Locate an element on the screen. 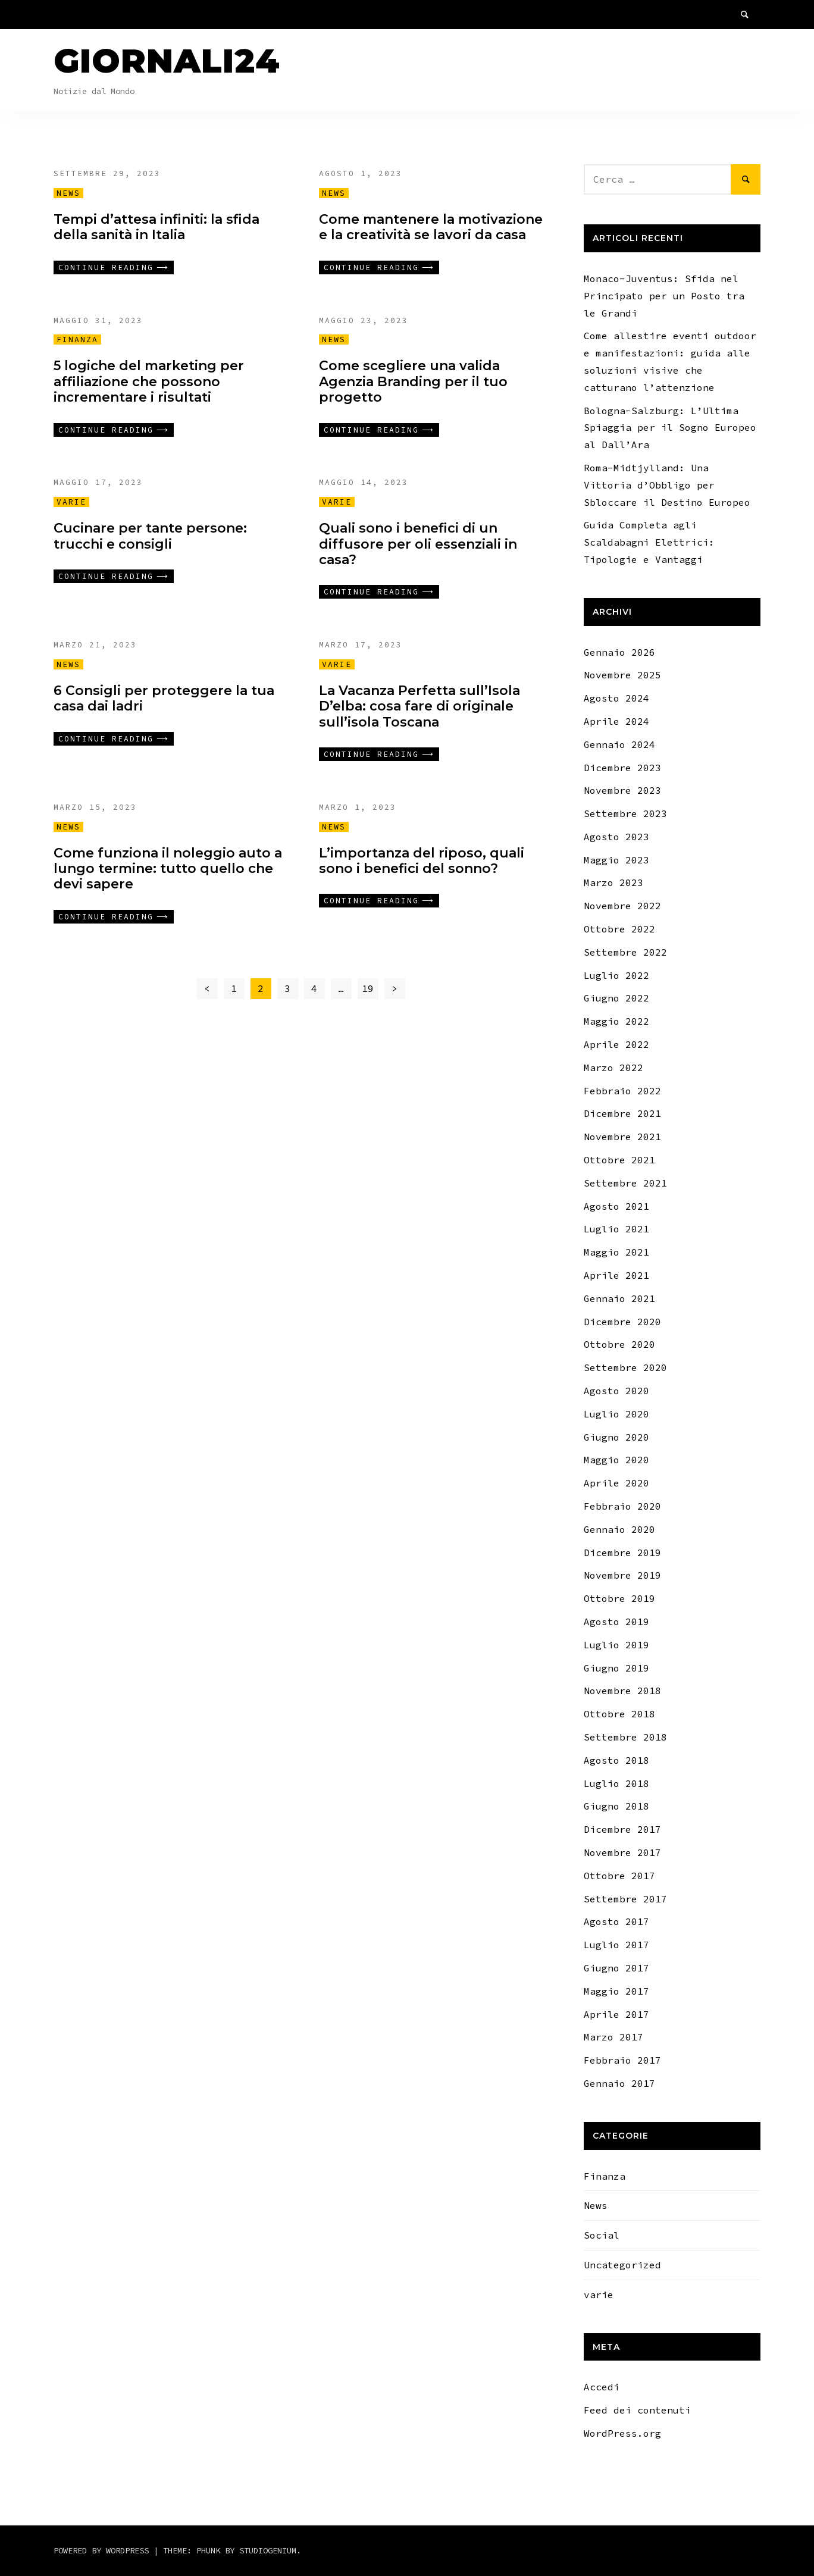 This screenshot has height=2576, width=814. Gennaio 2021 is located at coordinates (619, 1298).